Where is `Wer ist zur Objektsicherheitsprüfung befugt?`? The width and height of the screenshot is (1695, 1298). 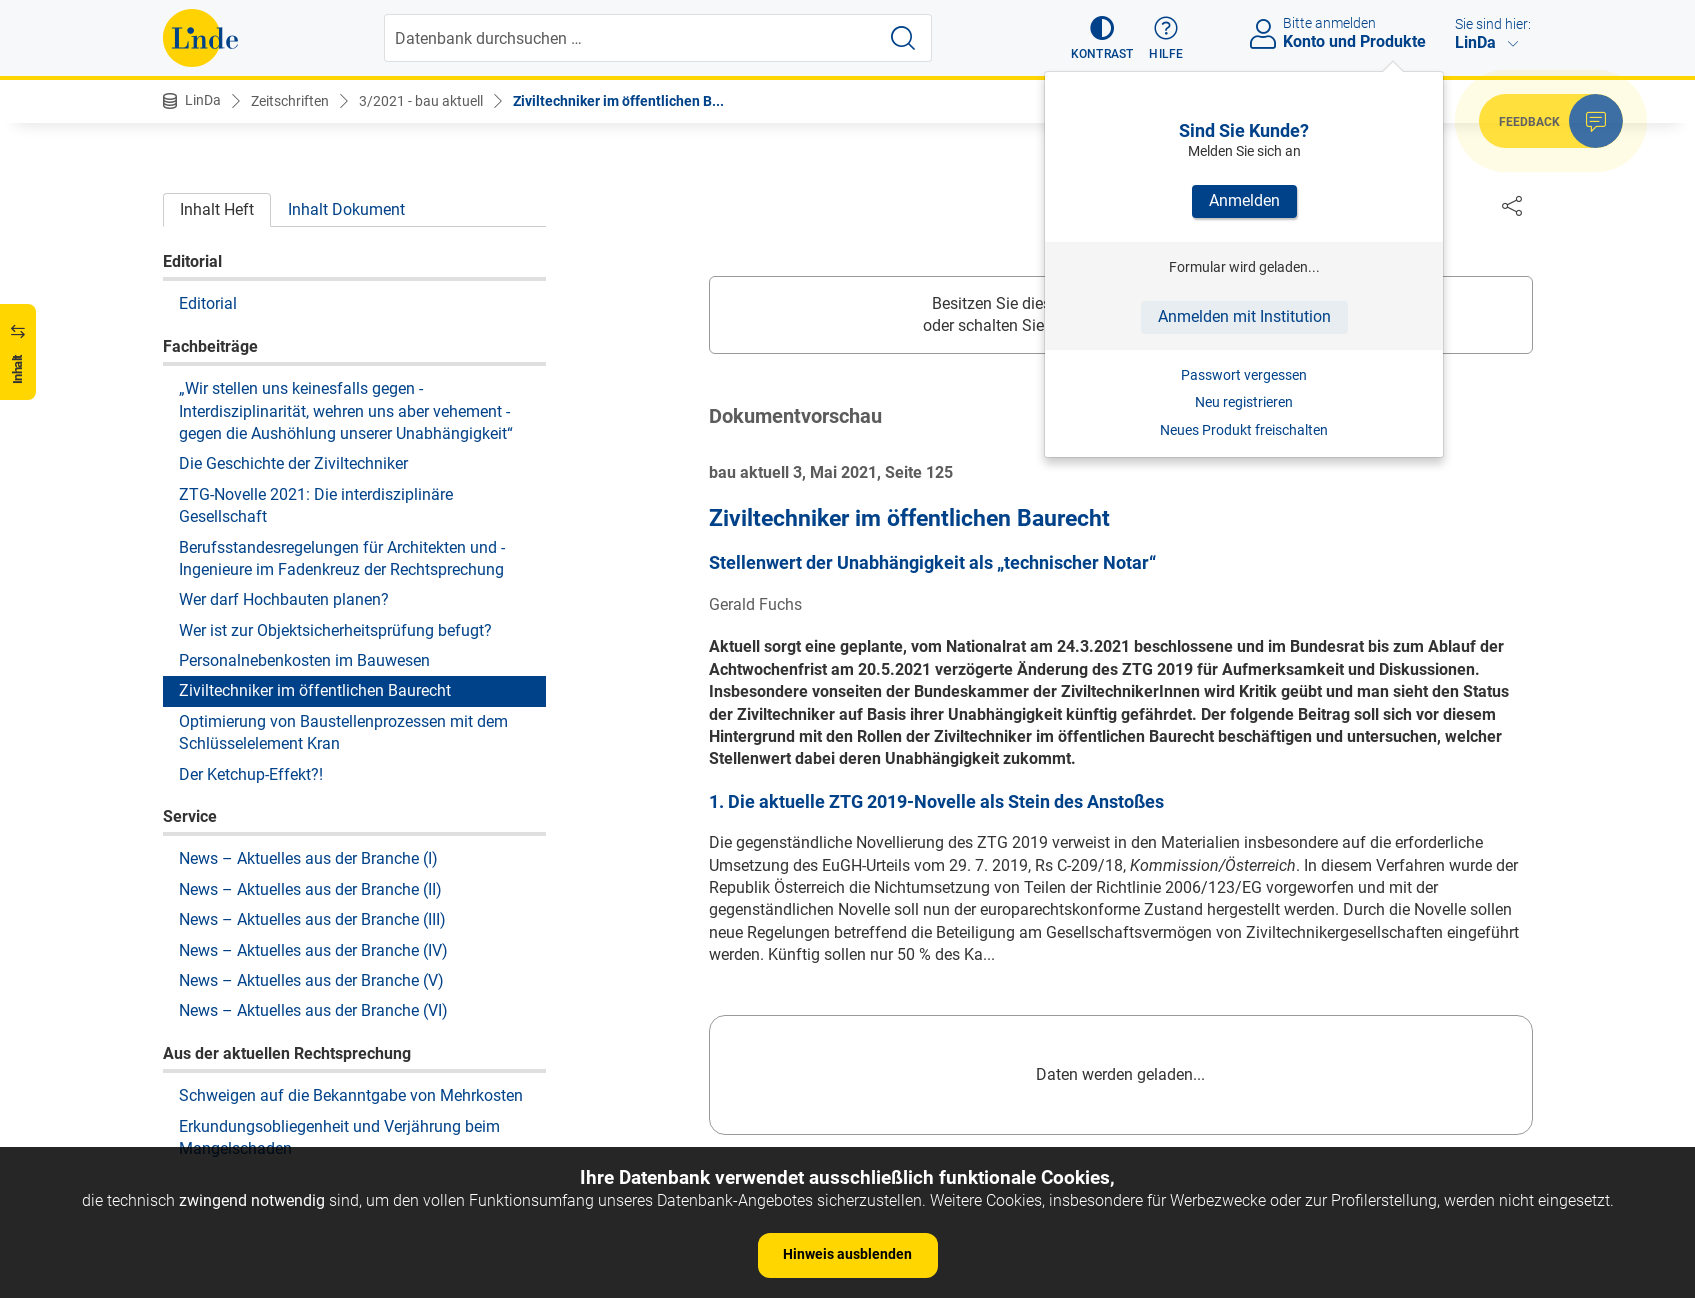
Wer ist zur Objektsicherheitsprüfung befugt? is located at coordinates (335, 630).